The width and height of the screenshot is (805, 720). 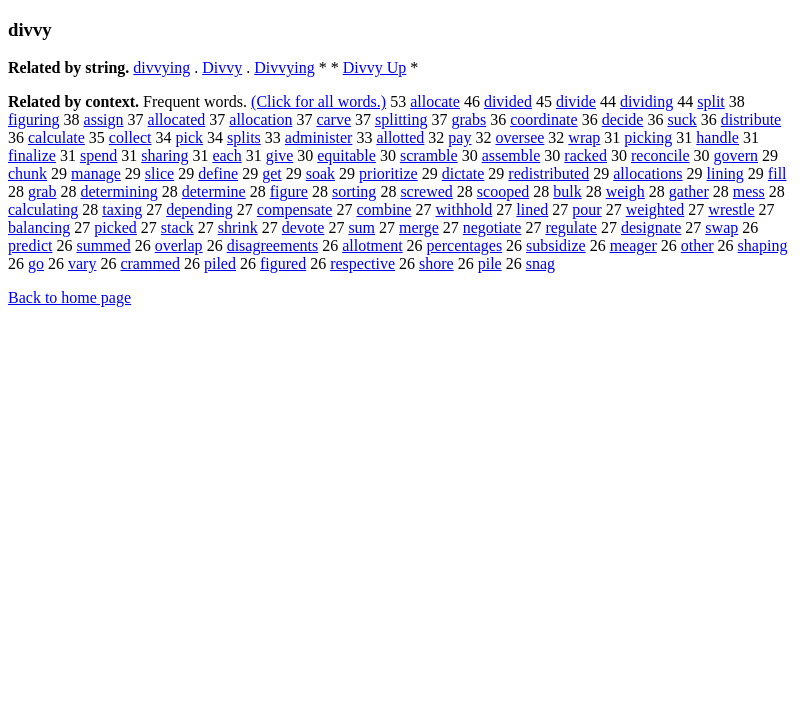 What do you see at coordinates (576, 101) in the screenshot?
I see `divide` at bounding box center [576, 101].